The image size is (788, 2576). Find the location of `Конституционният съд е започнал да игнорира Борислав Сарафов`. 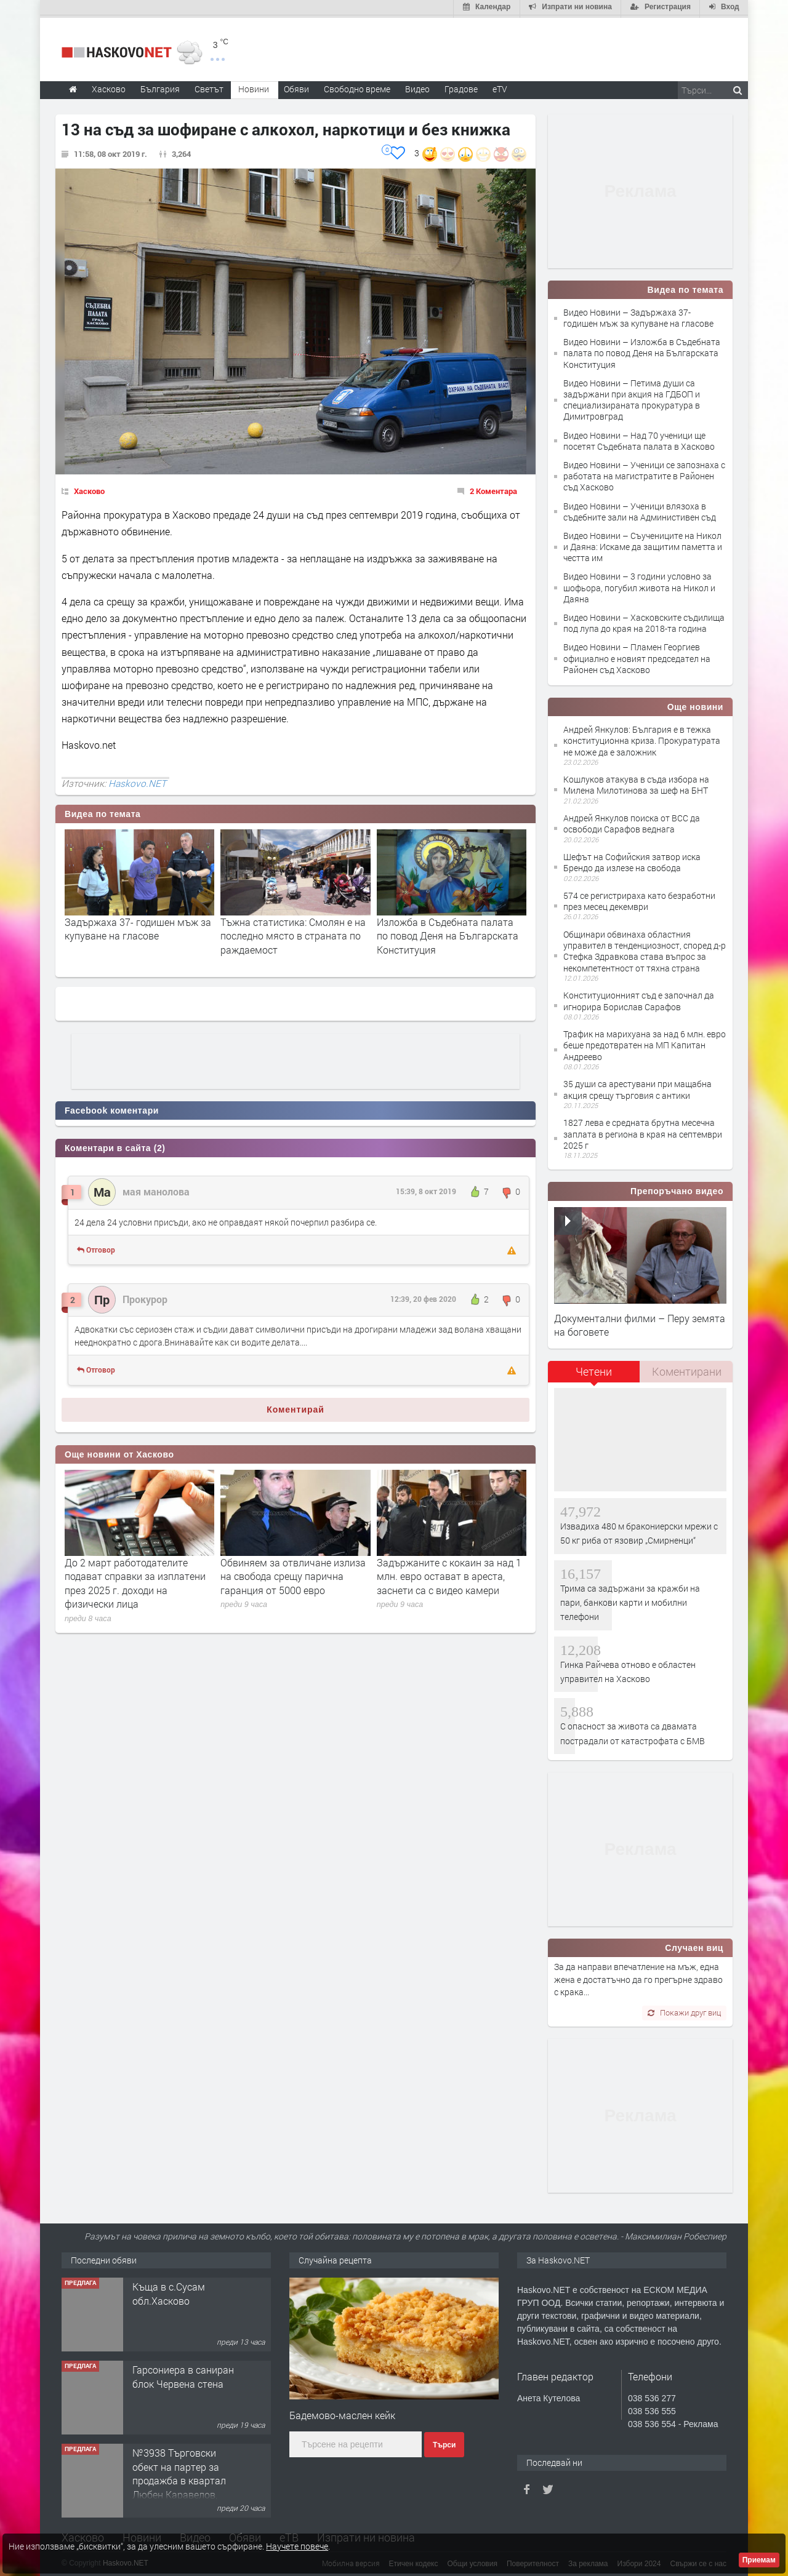

Конституционният съд е започнал да игнорира Борислав Сарафов is located at coordinates (638, 998).